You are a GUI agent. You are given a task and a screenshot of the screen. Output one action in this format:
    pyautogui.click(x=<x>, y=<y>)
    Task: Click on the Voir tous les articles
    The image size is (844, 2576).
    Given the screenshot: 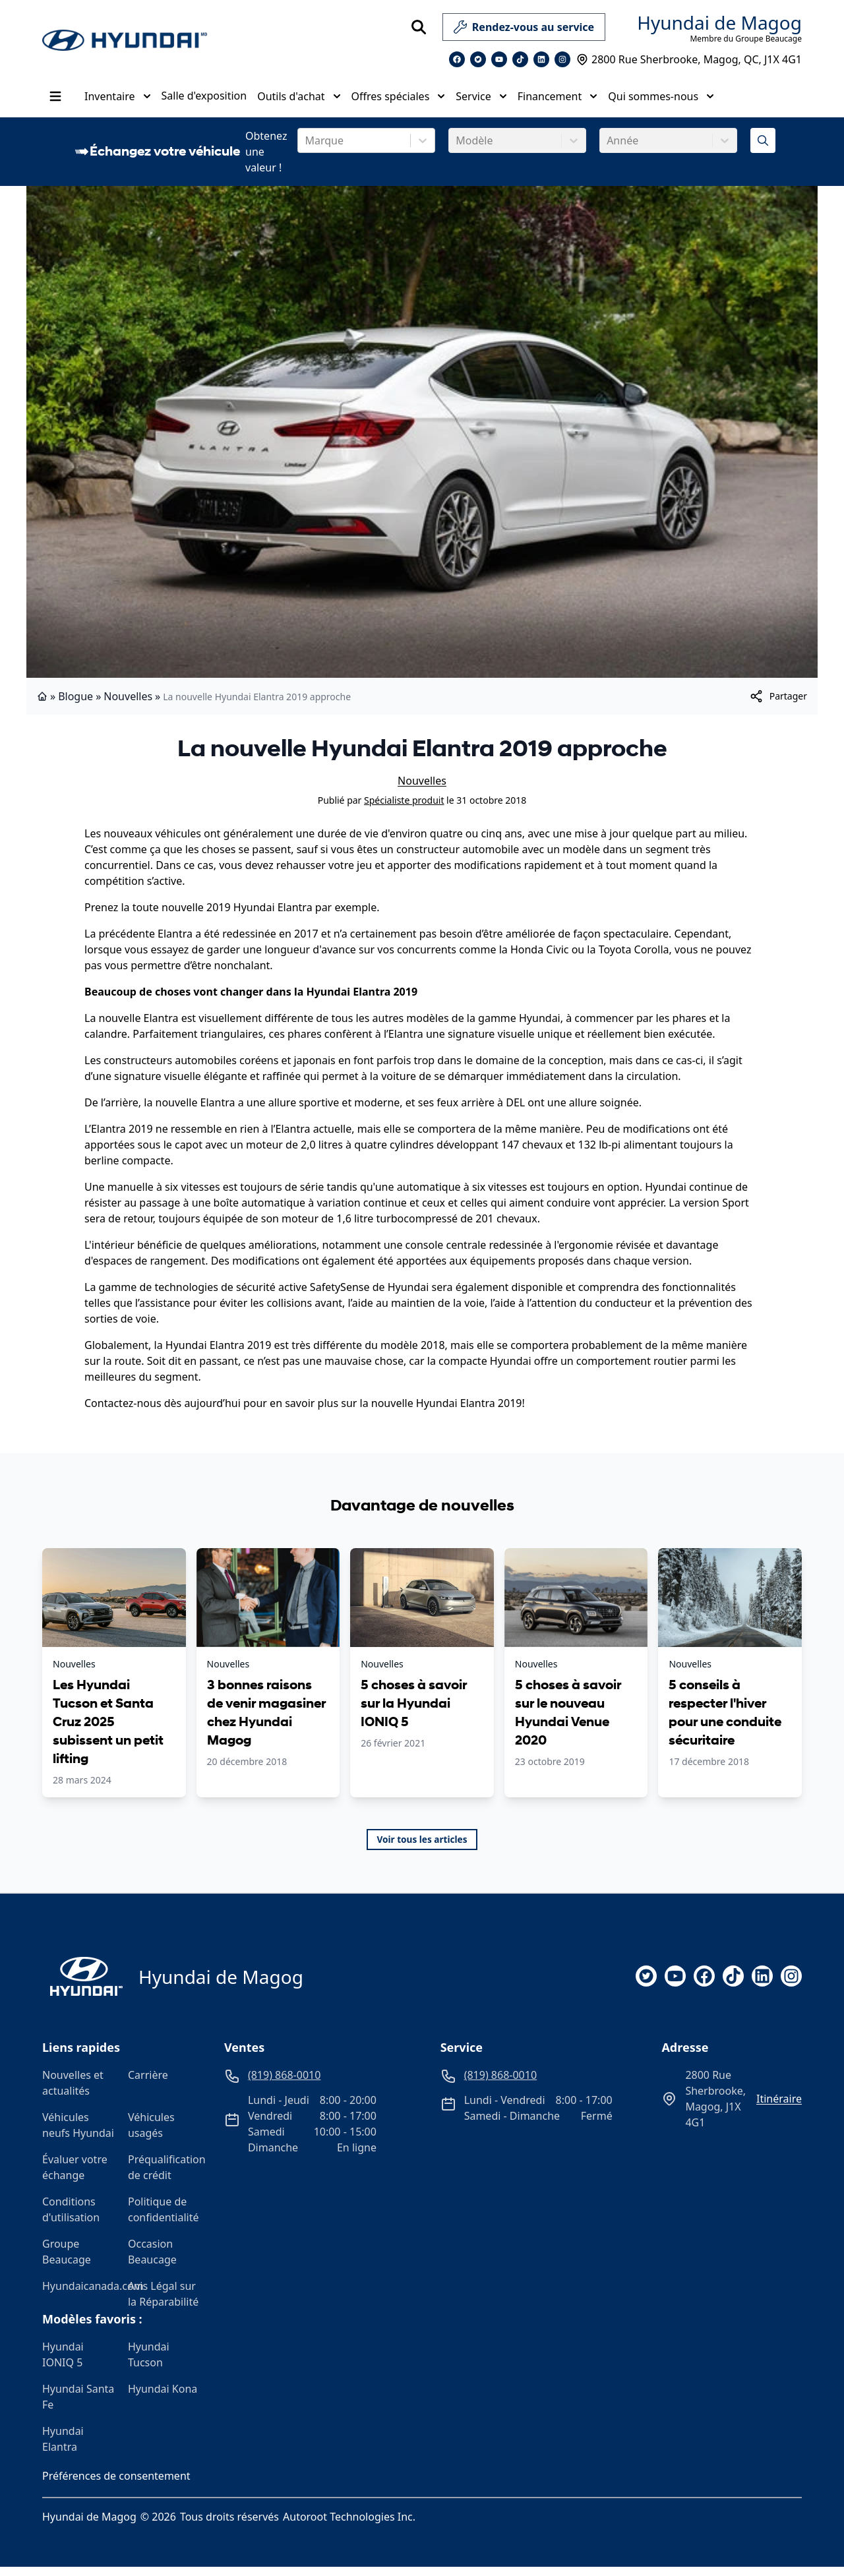 What is the action you would take?
    pyautogui.click(x=422, y=1848)
    